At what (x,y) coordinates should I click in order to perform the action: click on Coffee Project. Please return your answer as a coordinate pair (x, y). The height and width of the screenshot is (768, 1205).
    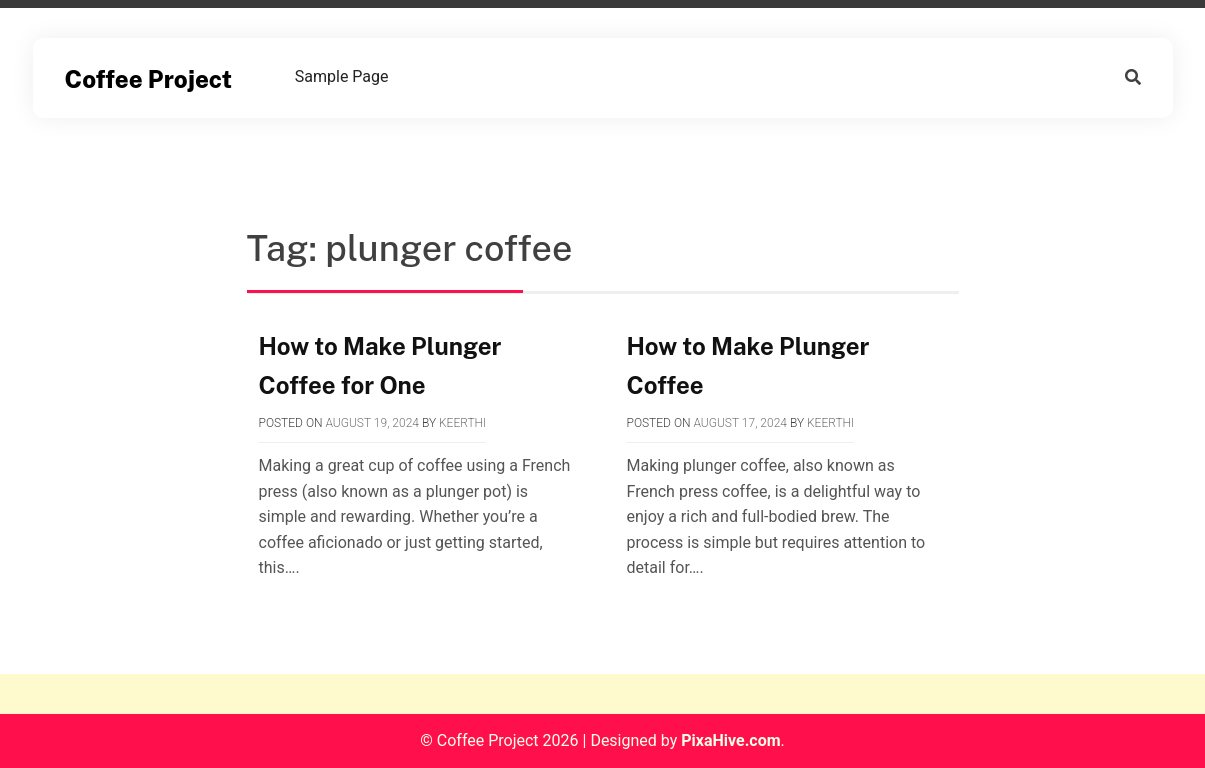
    Looking at the image, I should click on (149, 79).